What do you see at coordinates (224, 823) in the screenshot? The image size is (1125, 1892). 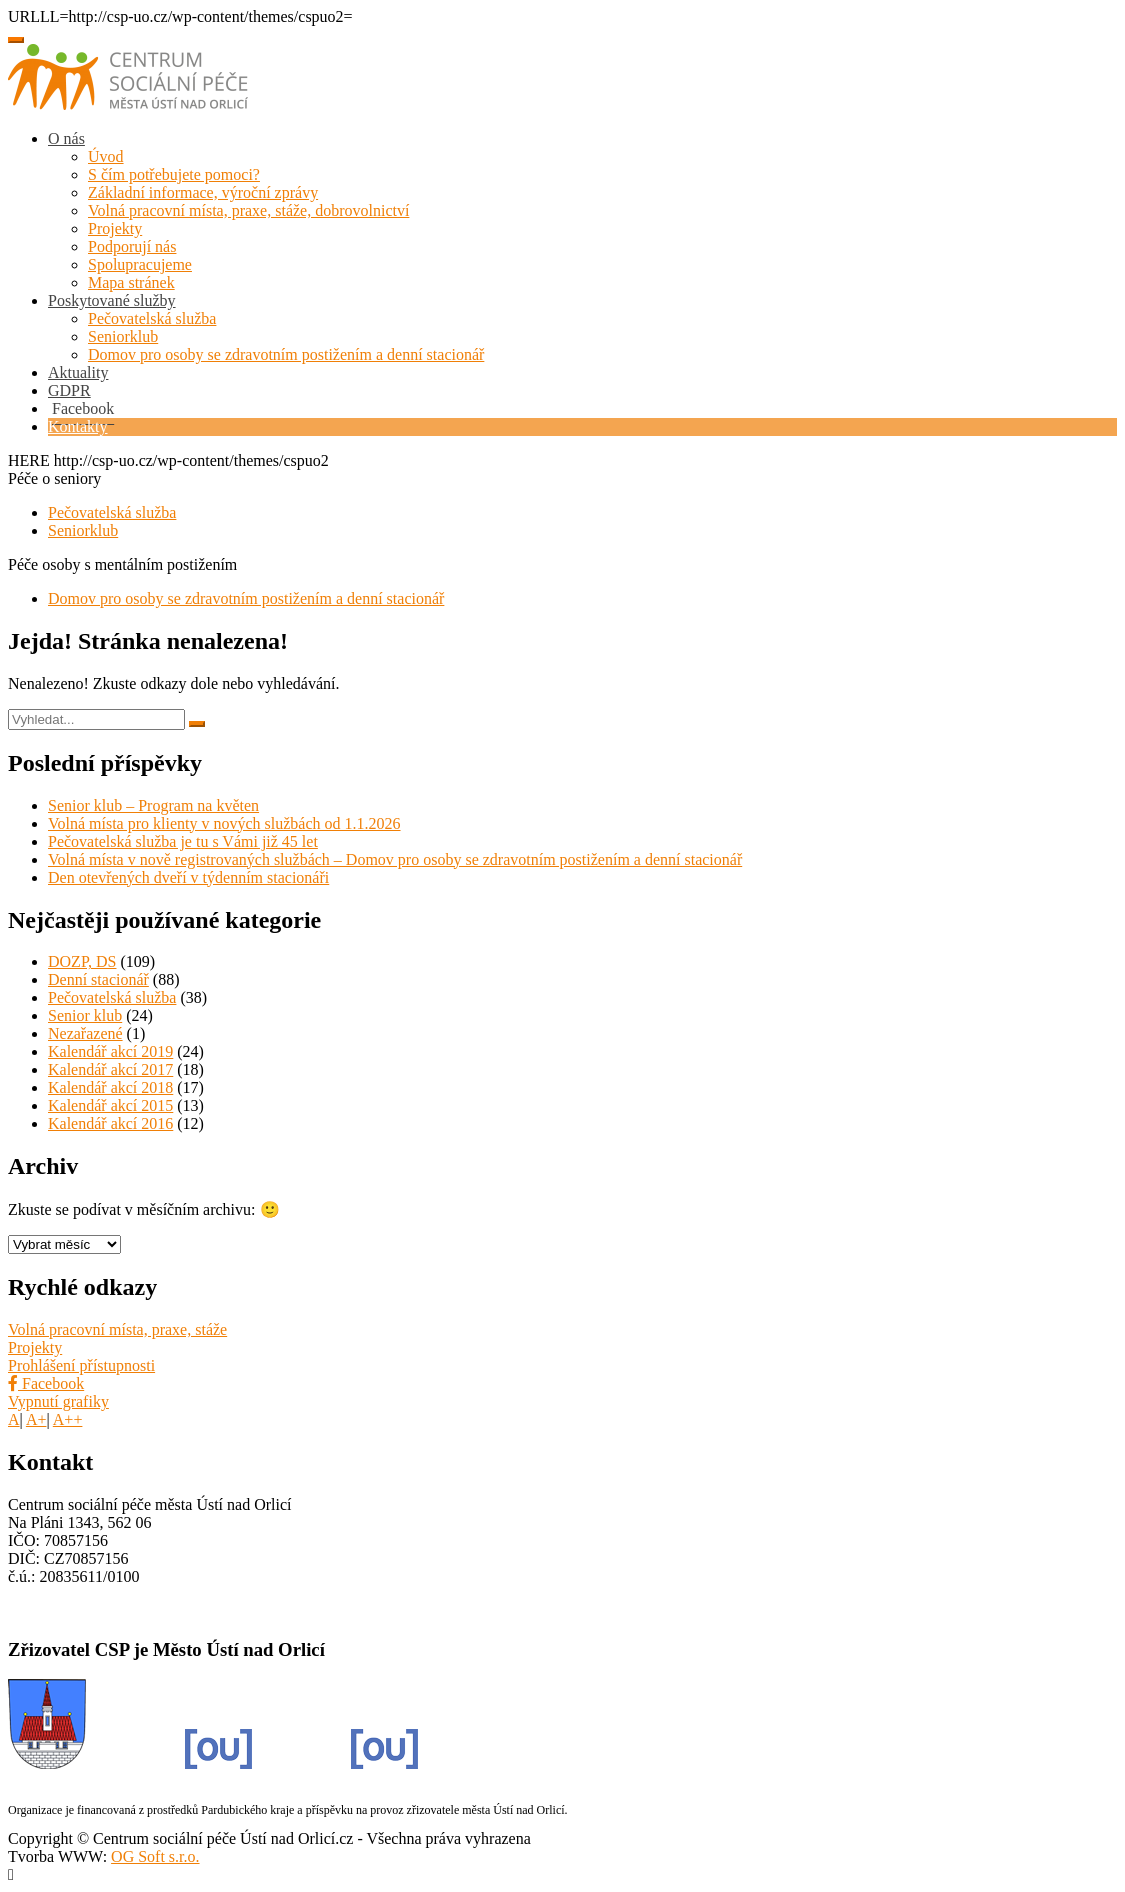 I see `Volná místa pro klienty v nových službách od 1.1.2026` at bounding box center [224, 823].